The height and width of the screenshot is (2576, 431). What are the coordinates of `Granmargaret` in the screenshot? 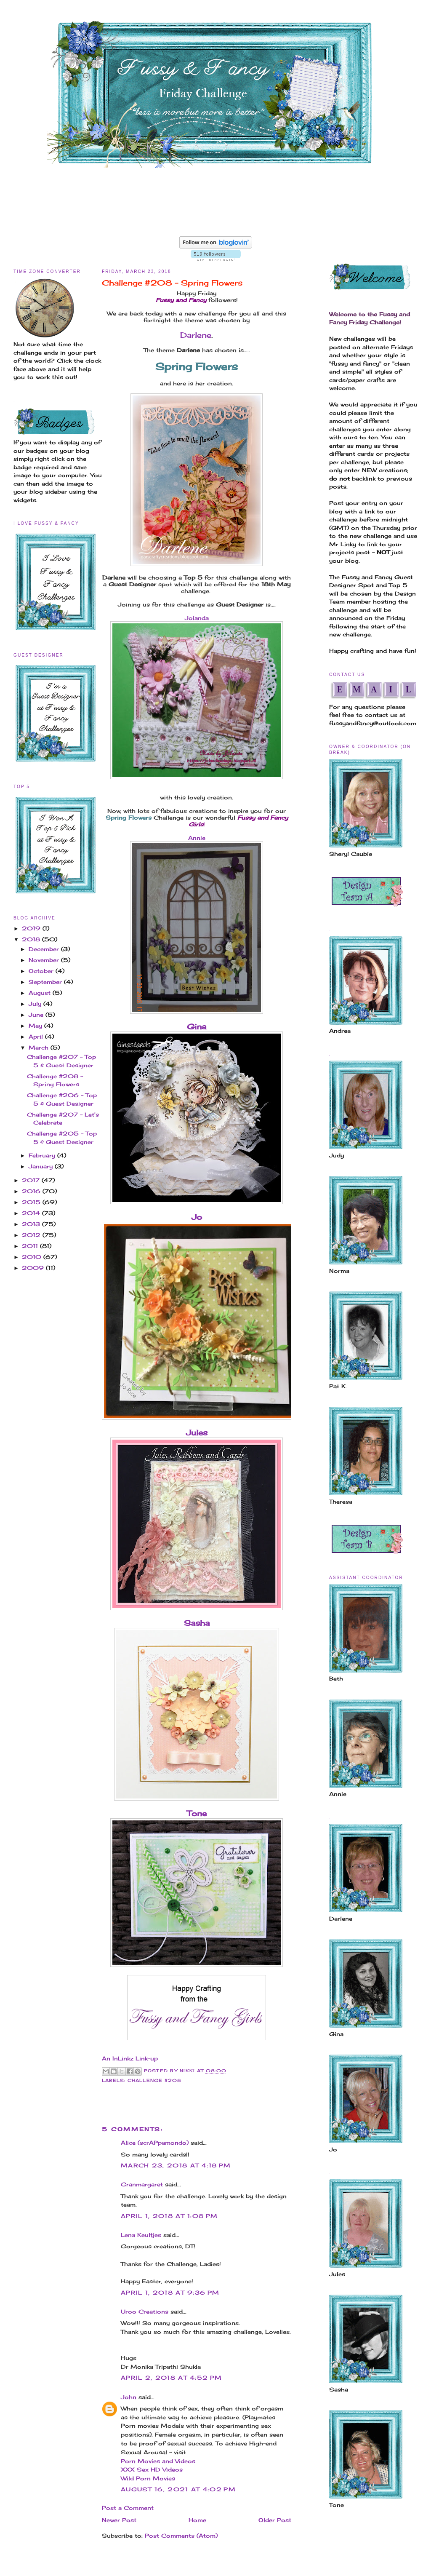 It's located at (142, 2184).